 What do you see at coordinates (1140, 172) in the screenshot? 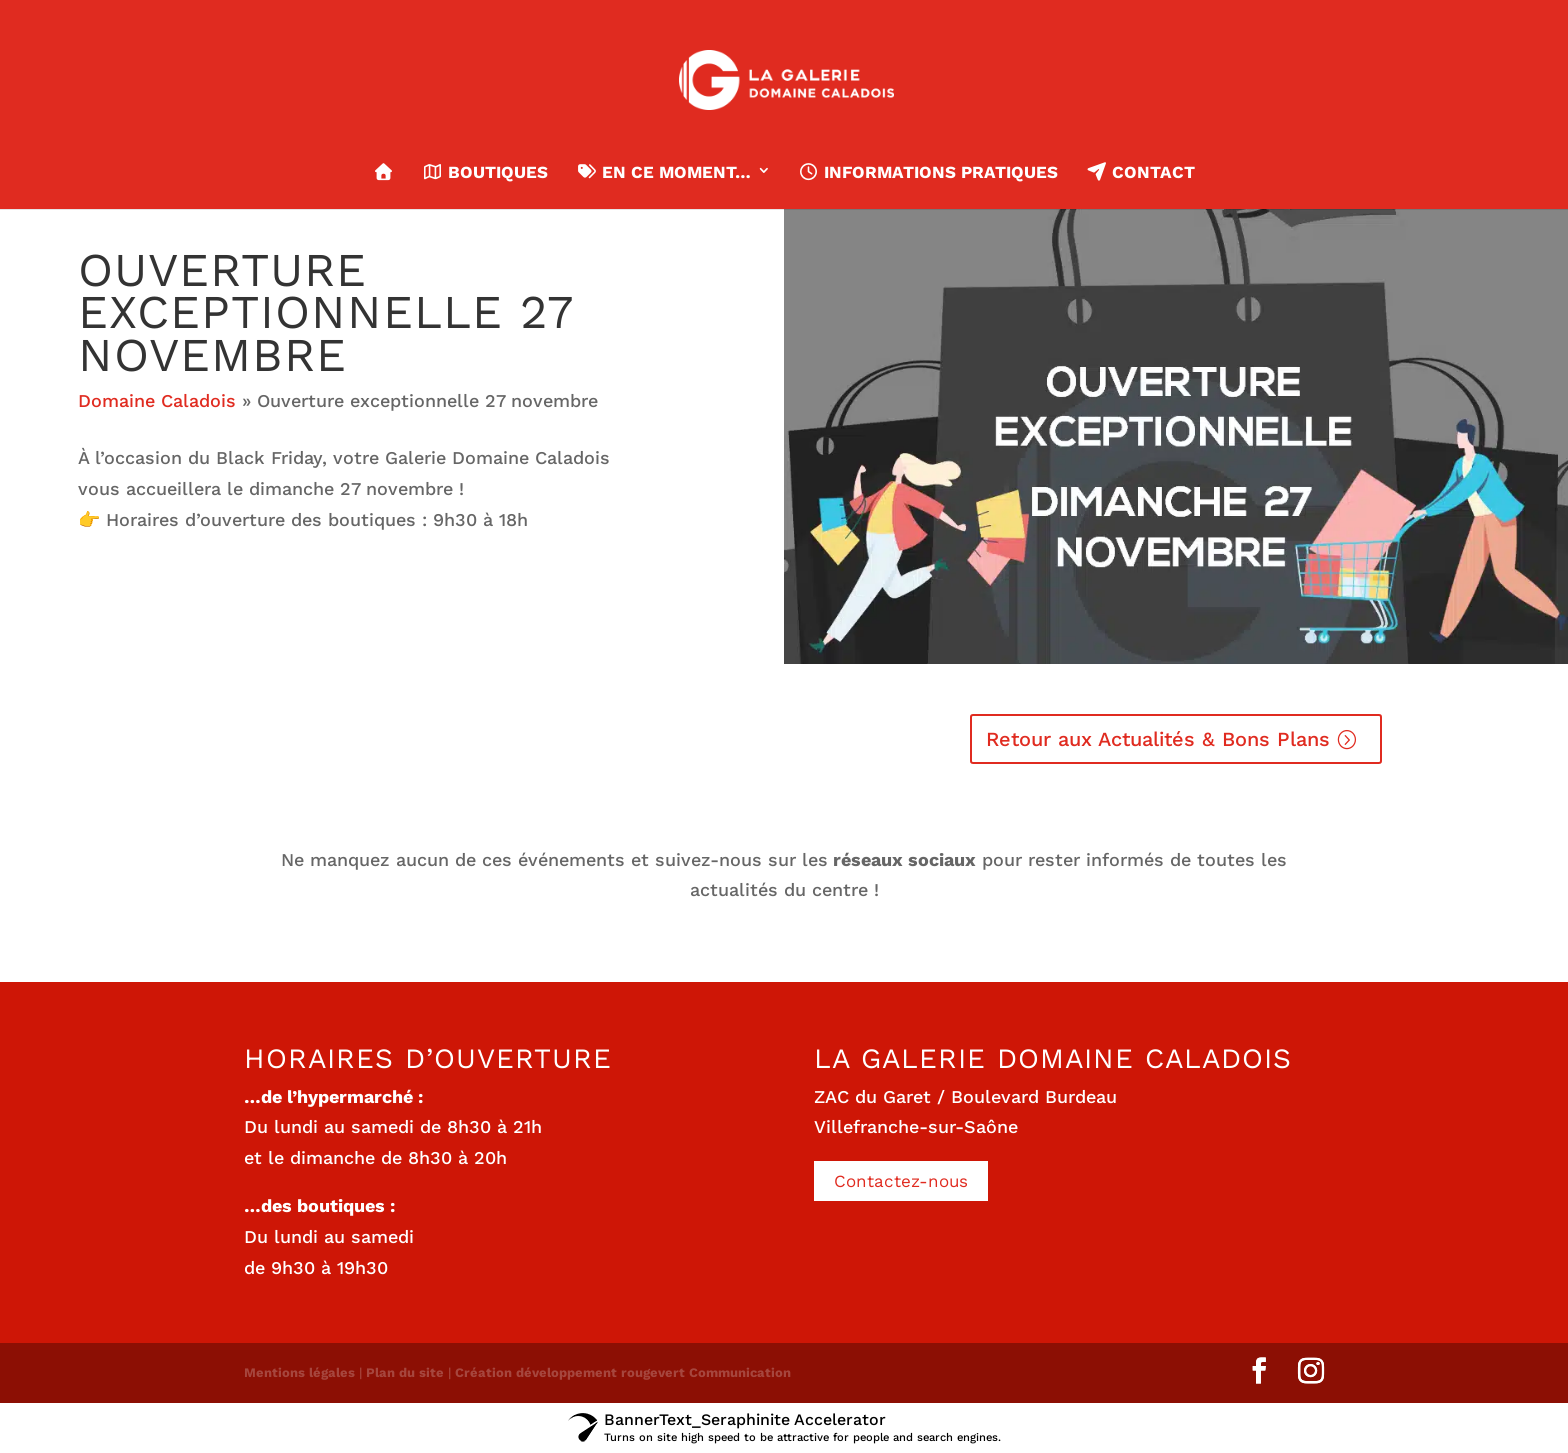
I see `Contact` at bounding box center [1140, 172].